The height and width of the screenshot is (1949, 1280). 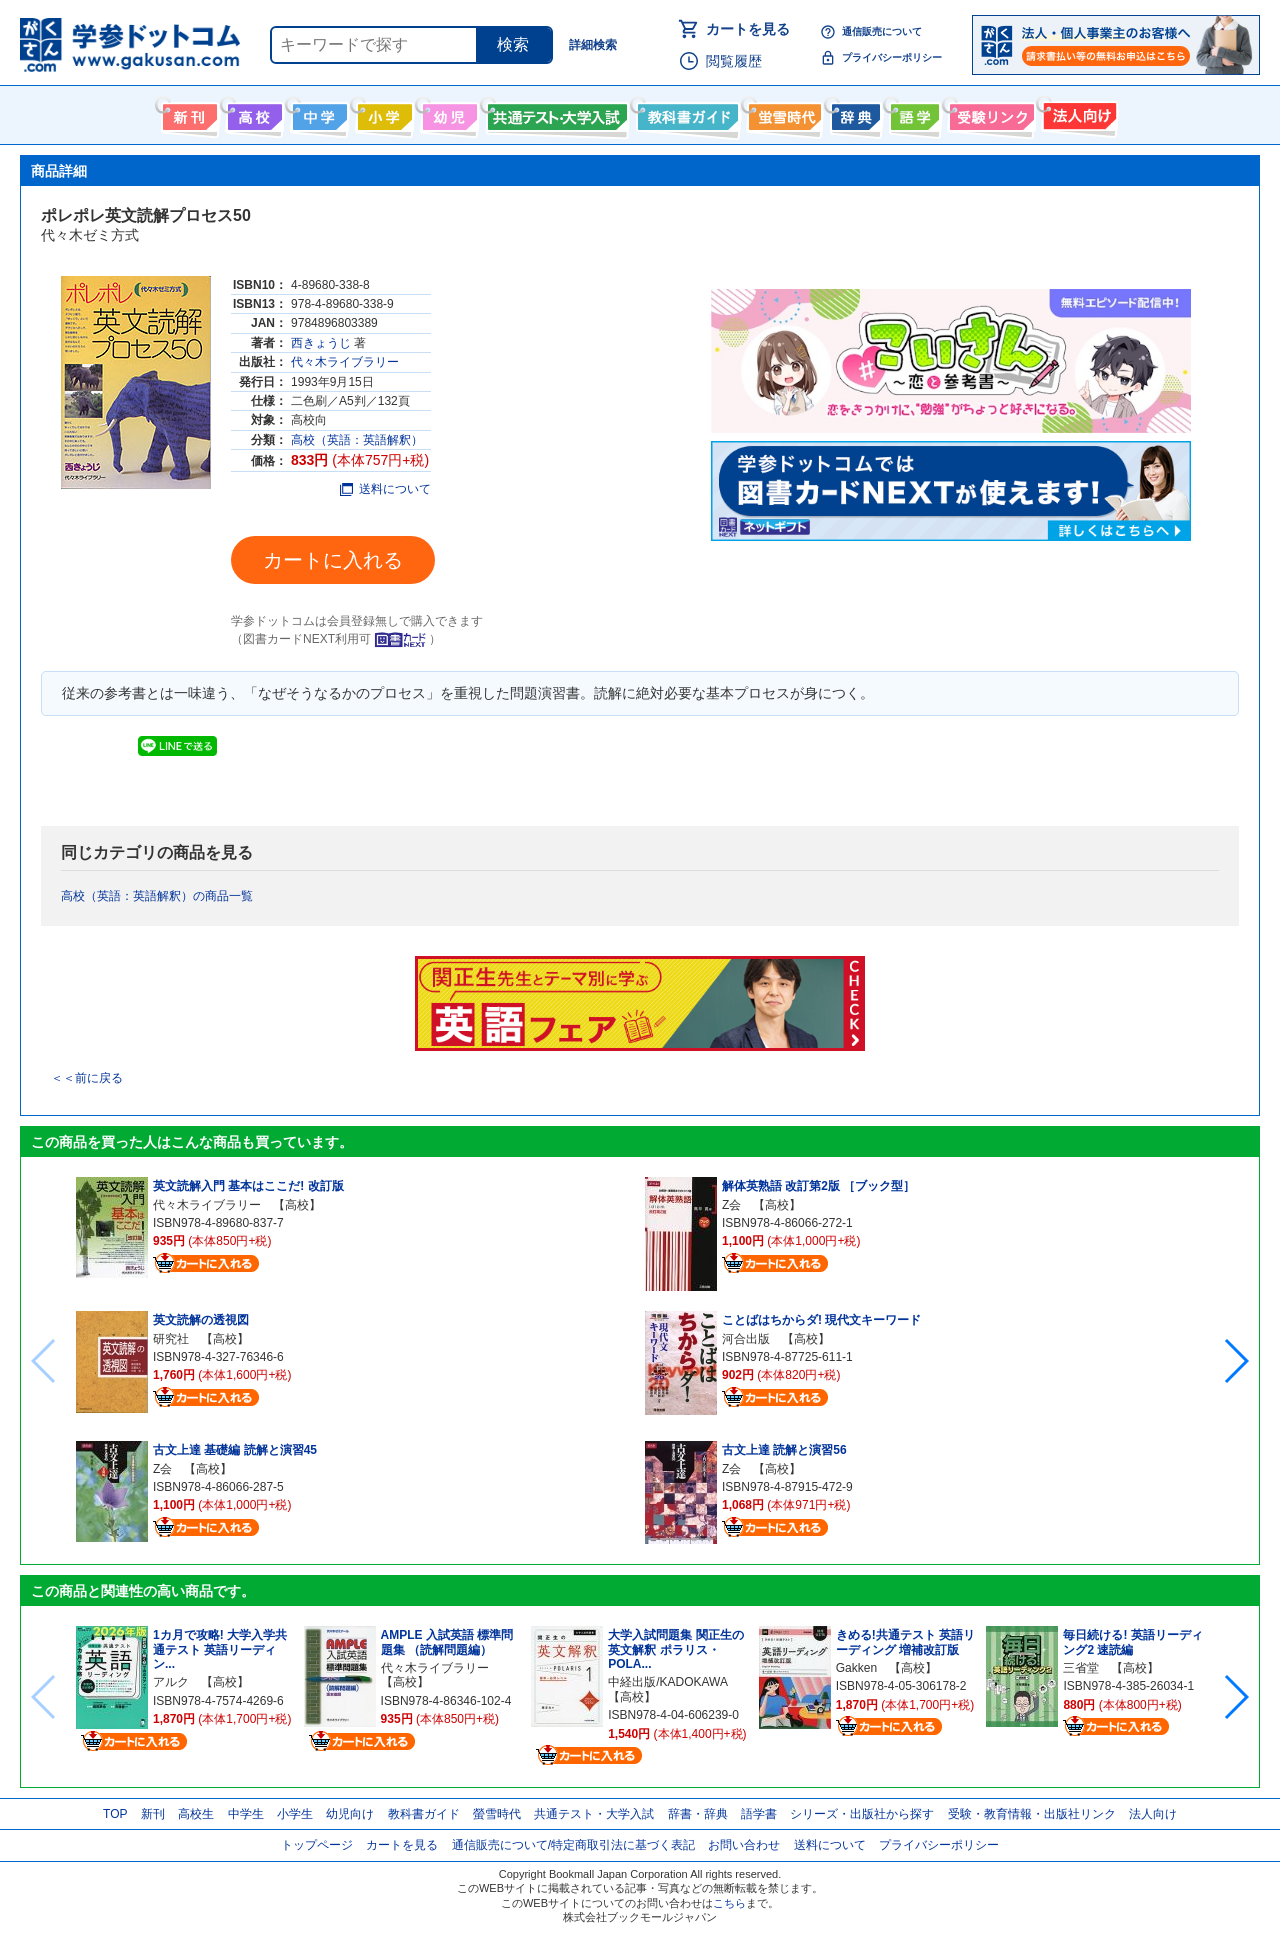 What do you see at coordinates (555, 113) in the screenshot?
I see `共通テスト・大学入試` at bounding box center [555, 113].